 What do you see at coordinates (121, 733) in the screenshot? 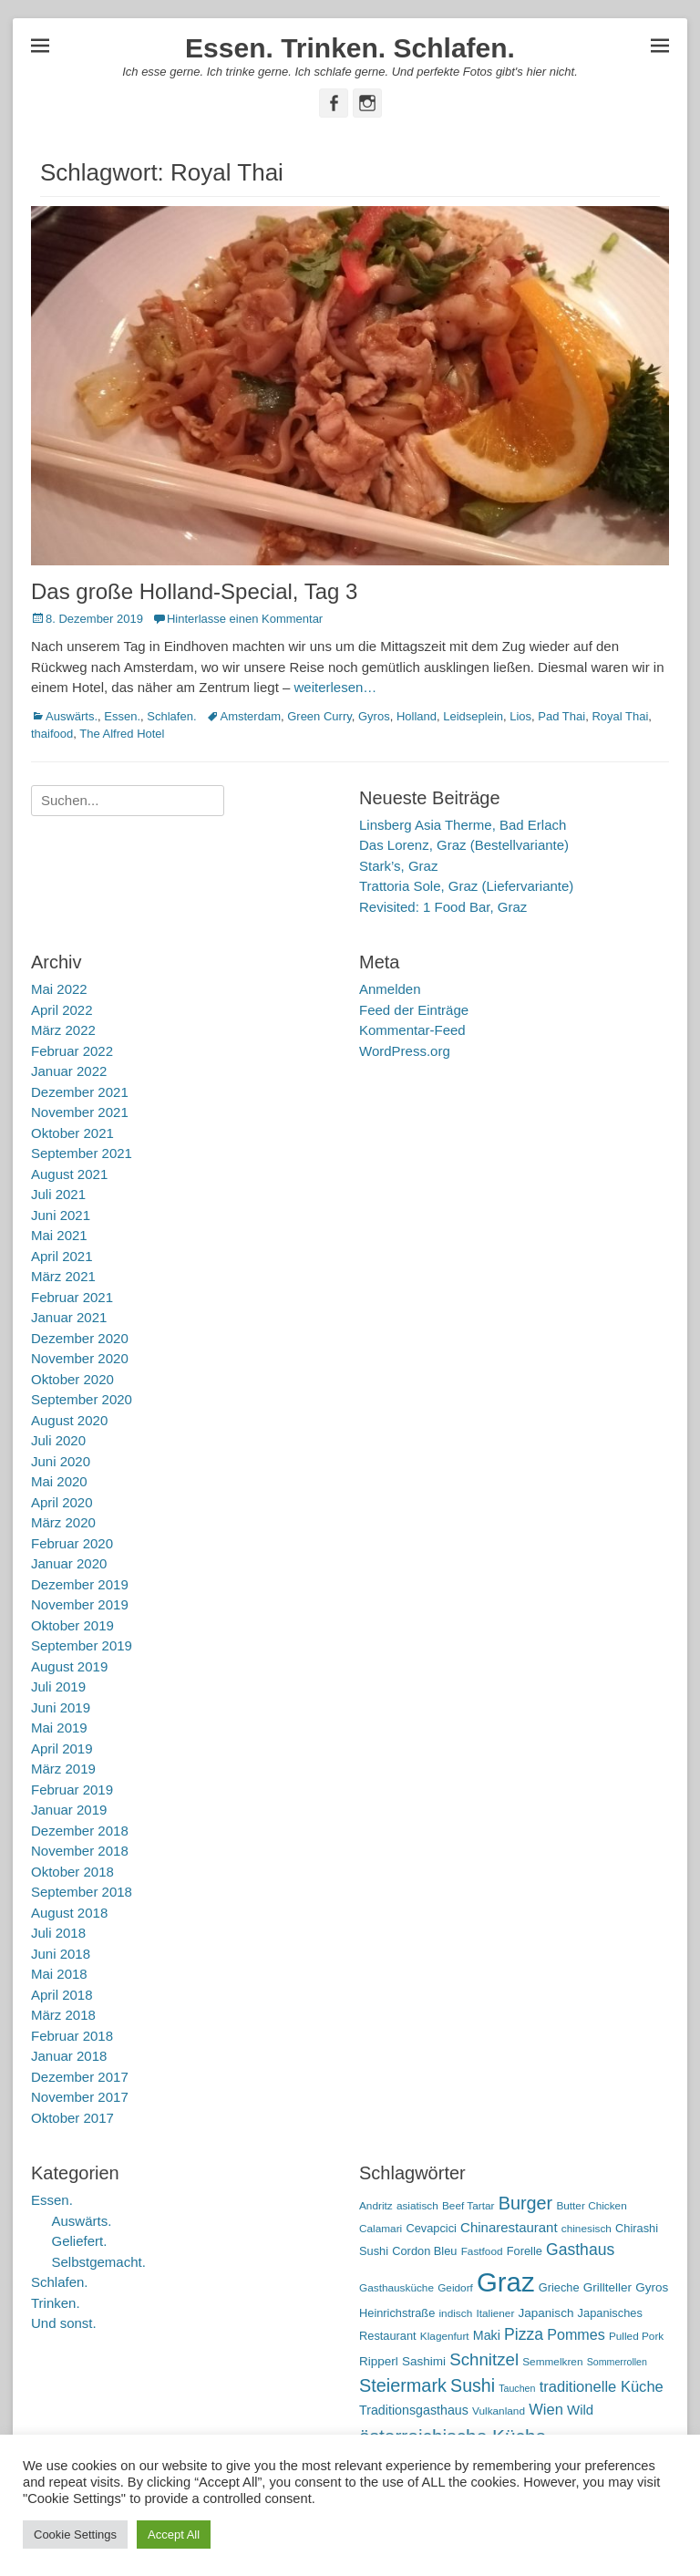
I see `The Alfred Hotel` at bounding box center [121, 733].